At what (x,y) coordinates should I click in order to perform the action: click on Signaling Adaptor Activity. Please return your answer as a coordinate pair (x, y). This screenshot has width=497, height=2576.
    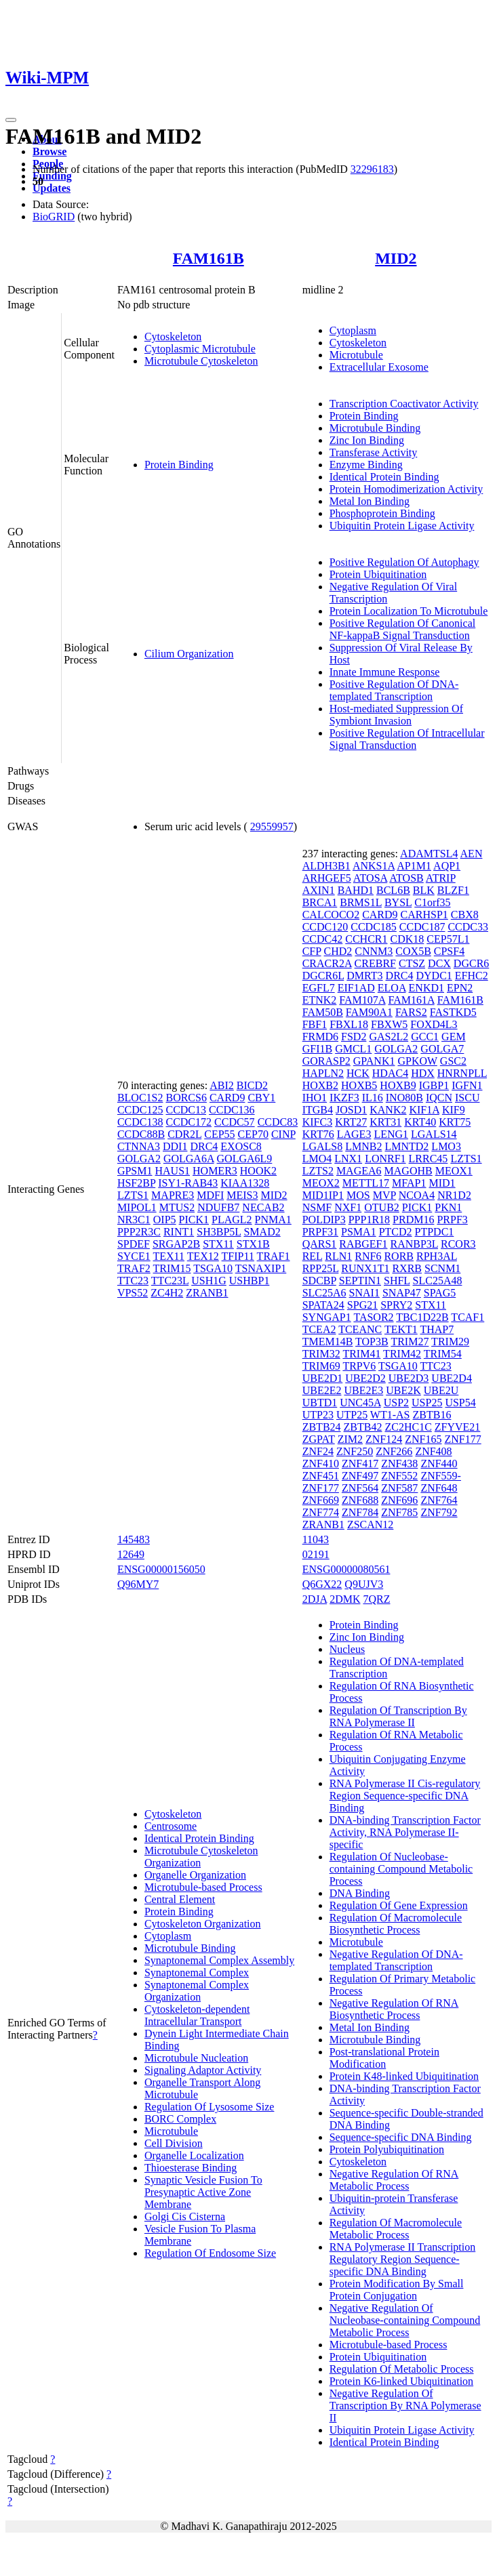
    Looking at the image, I should click on (202, 2070).